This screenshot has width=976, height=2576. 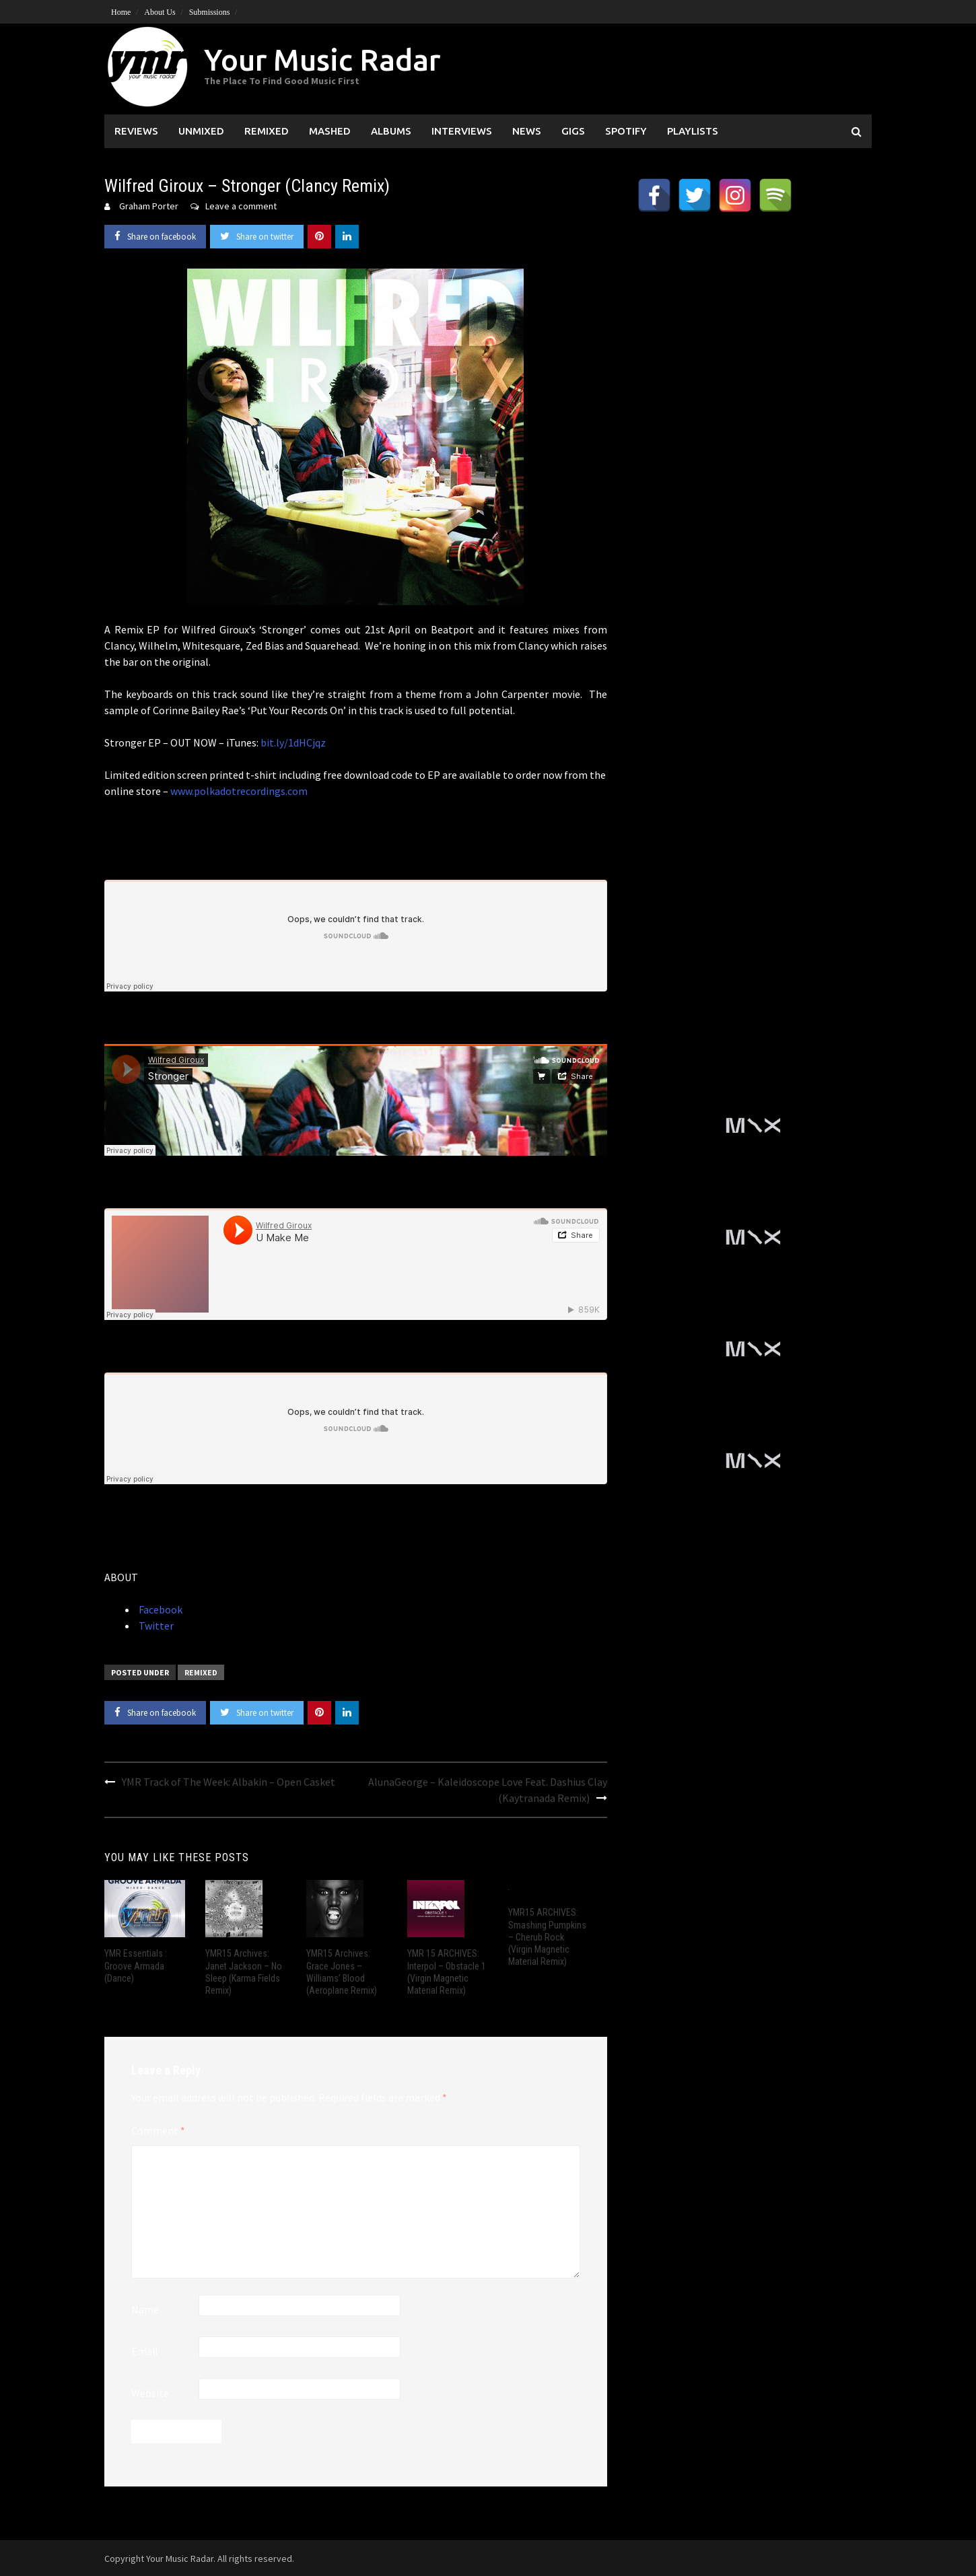 What do you see at coordinates (266, 131) in the screenshot?
I see `Remixed` at bounding box center [266, 131].